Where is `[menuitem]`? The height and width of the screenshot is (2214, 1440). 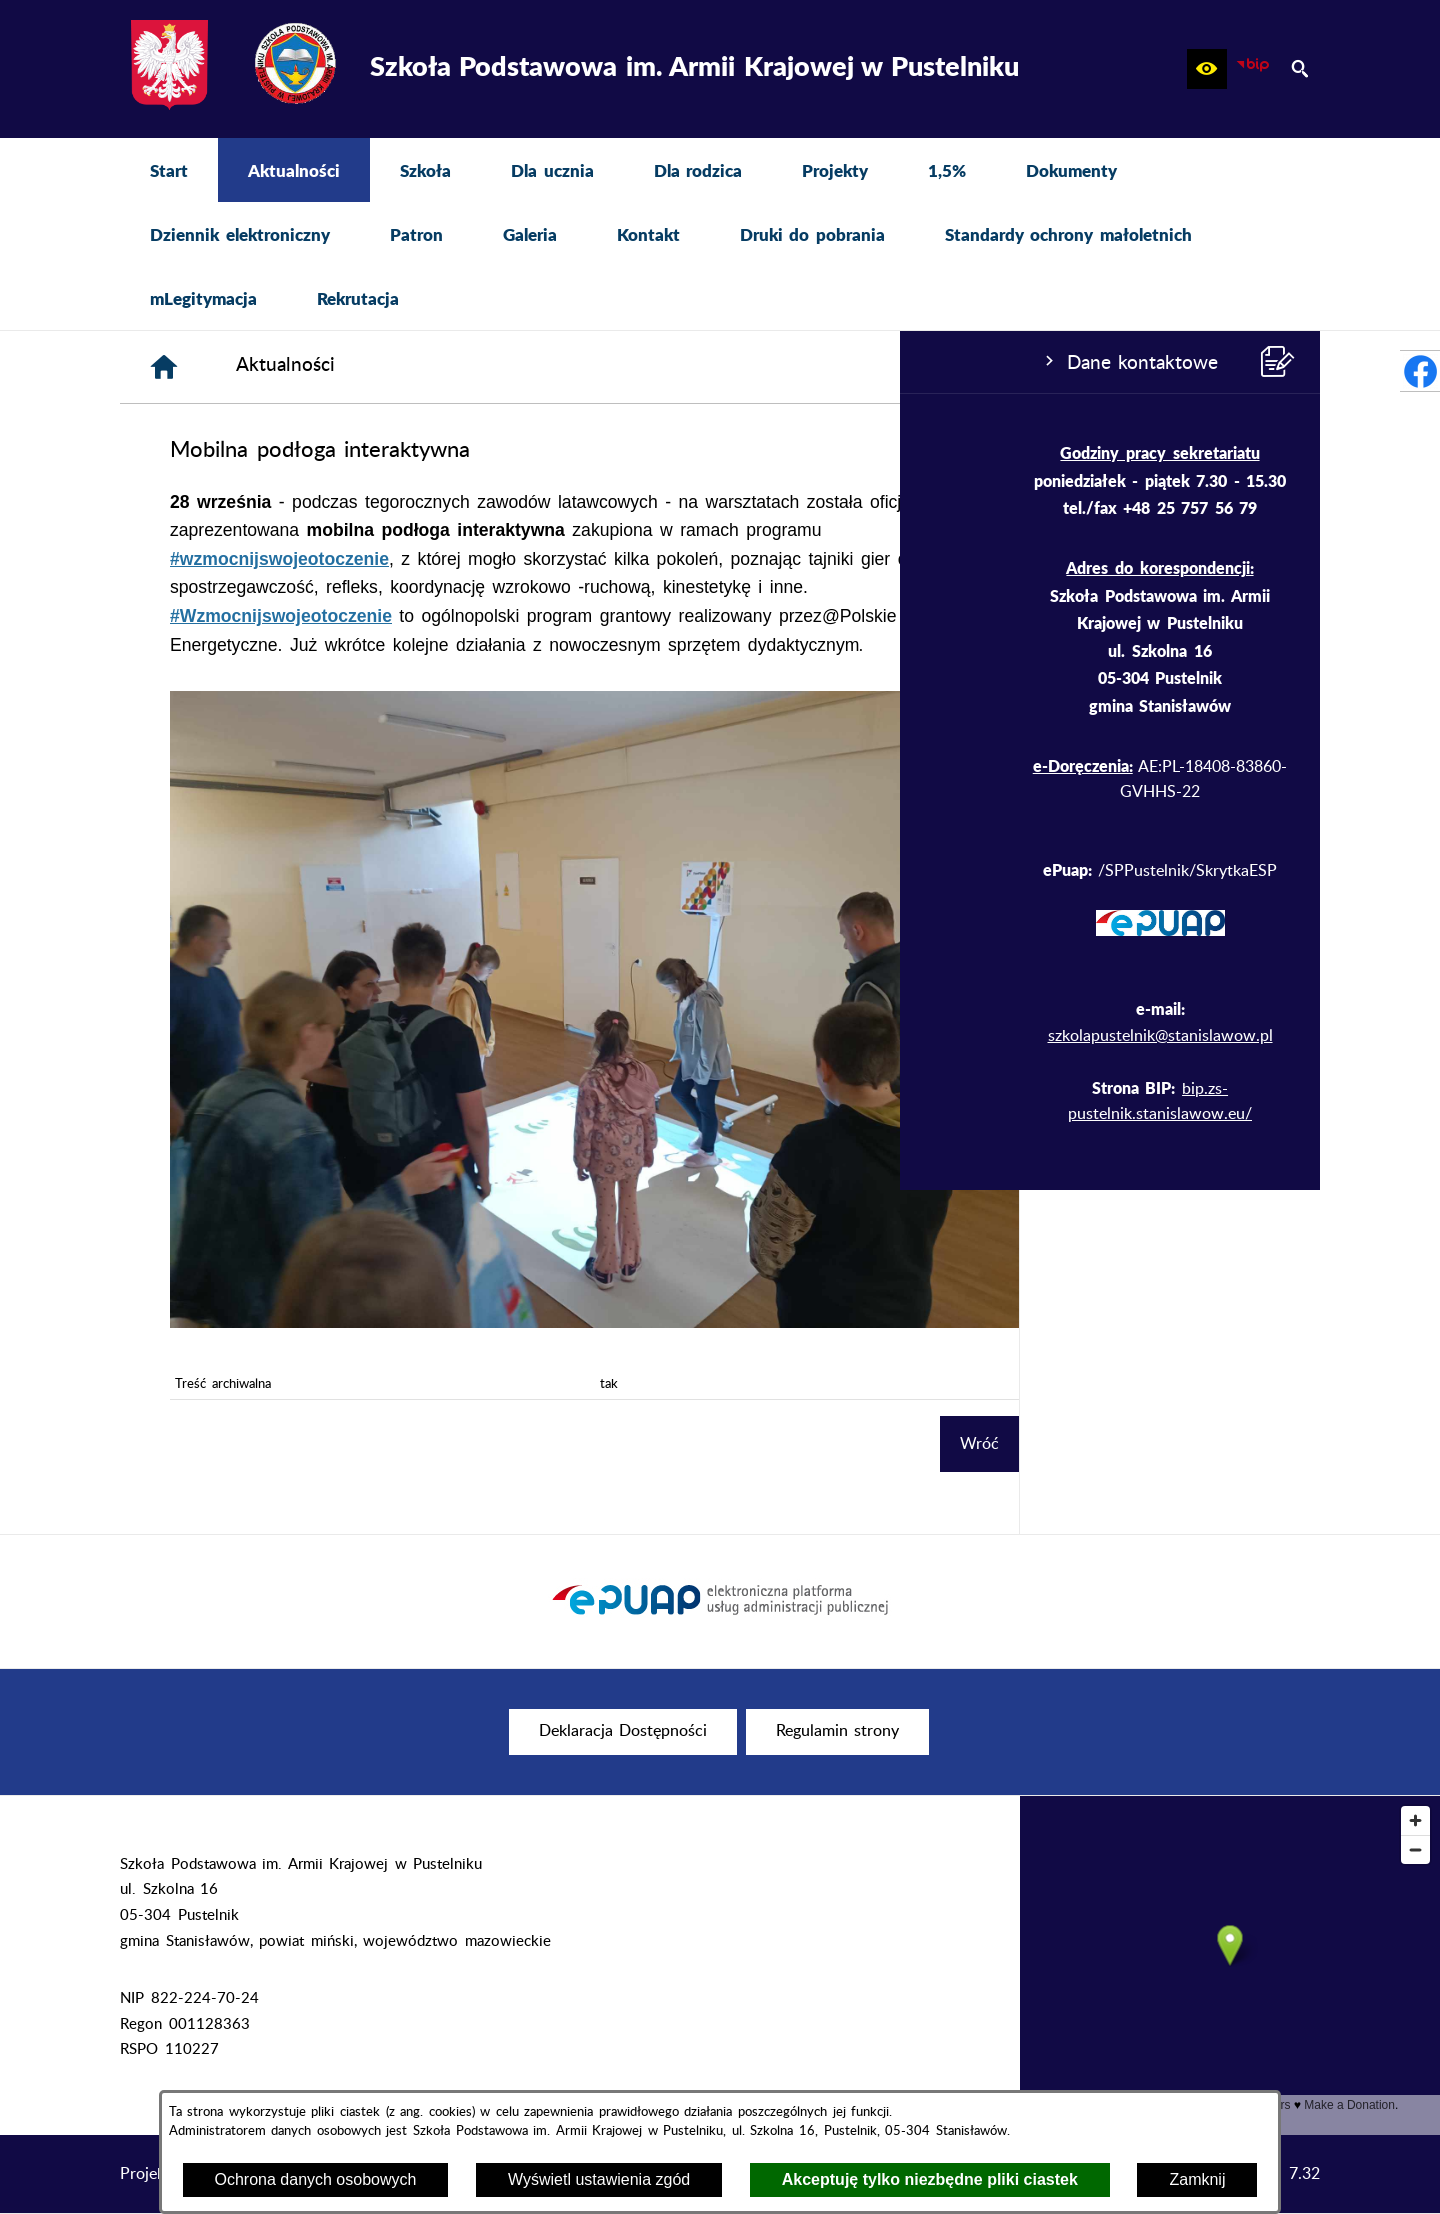 [menuitem] is located at coordinates (169, 170).